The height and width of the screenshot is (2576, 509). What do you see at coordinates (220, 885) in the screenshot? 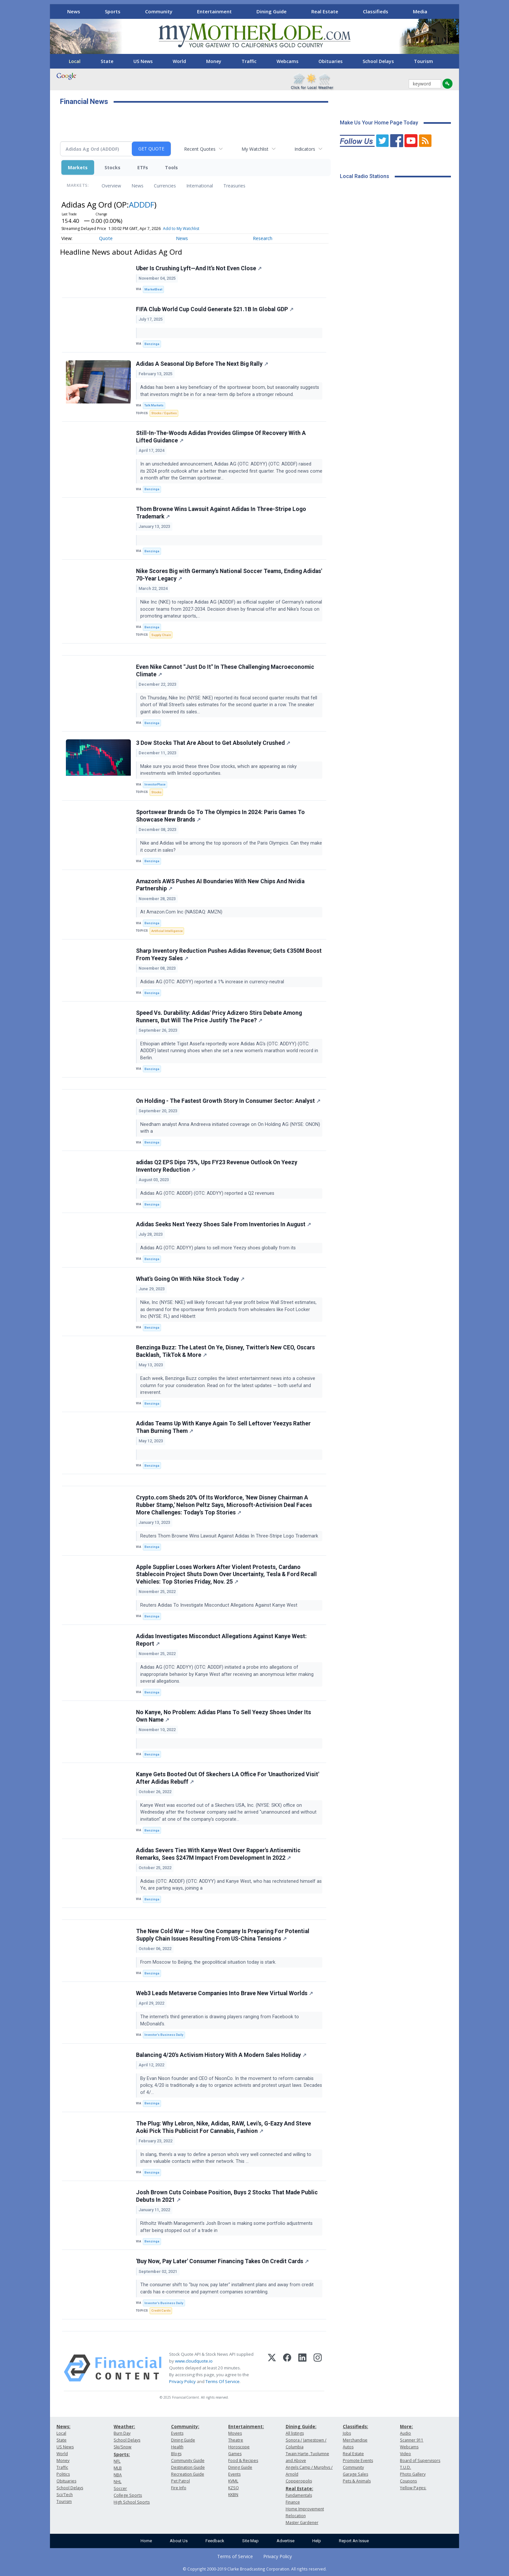
I see `Amazon's AWS Pushes AI Boundaries With New Chips And Nvidia Partnership` at bounding box center [220, 885].